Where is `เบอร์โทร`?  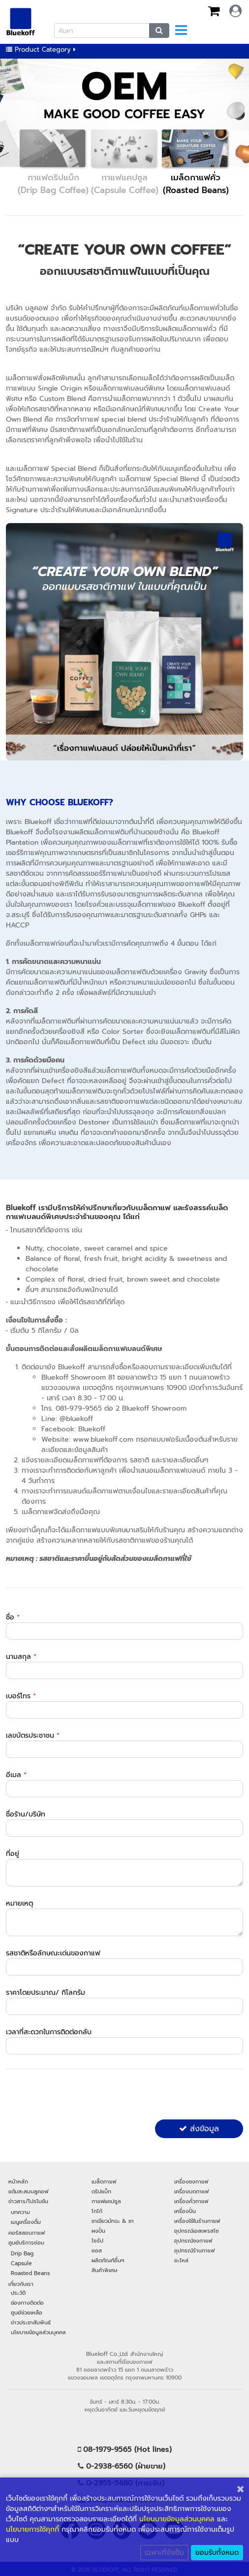 เบอร์โทร is located at coordinates (21, 1696).